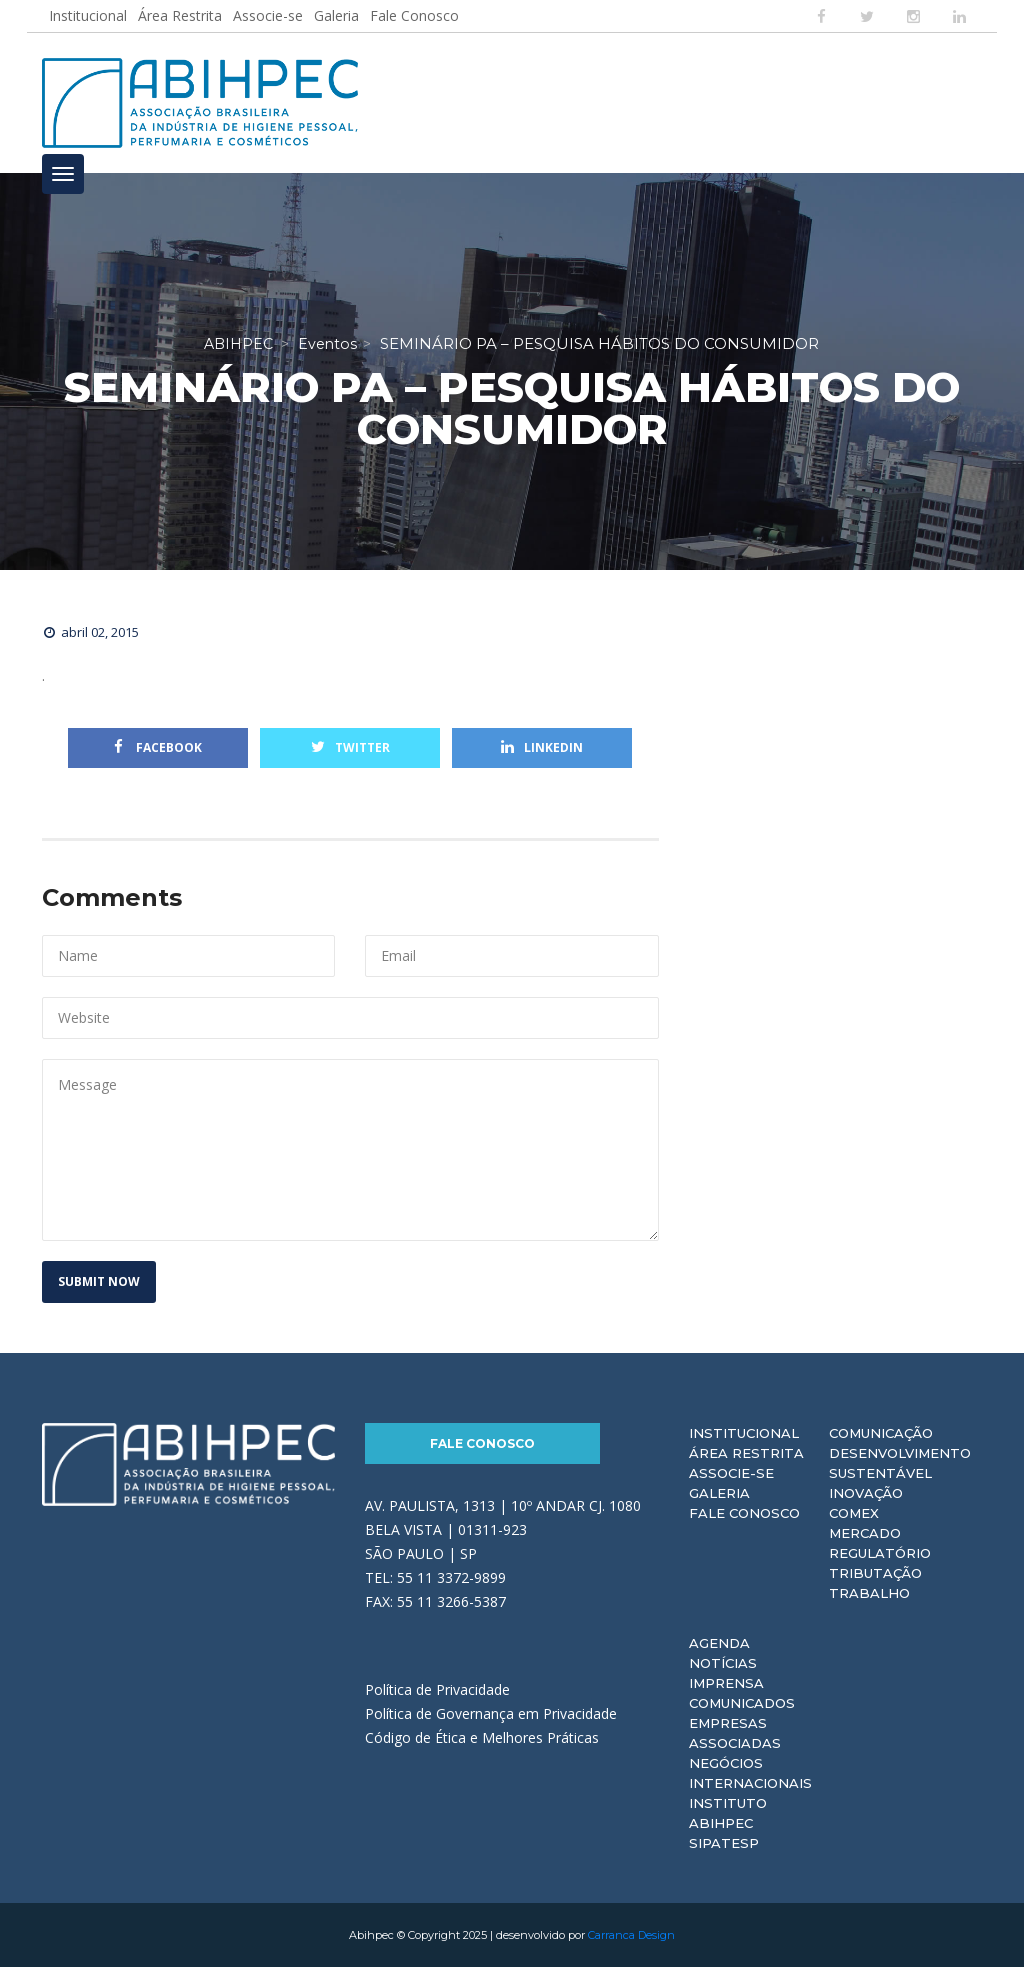 The width and height of the screenshot is (1024, 1967). Describe the element at coordinates (735, 1733) in the screenshot. I see `Empresas Associadas` at that location.